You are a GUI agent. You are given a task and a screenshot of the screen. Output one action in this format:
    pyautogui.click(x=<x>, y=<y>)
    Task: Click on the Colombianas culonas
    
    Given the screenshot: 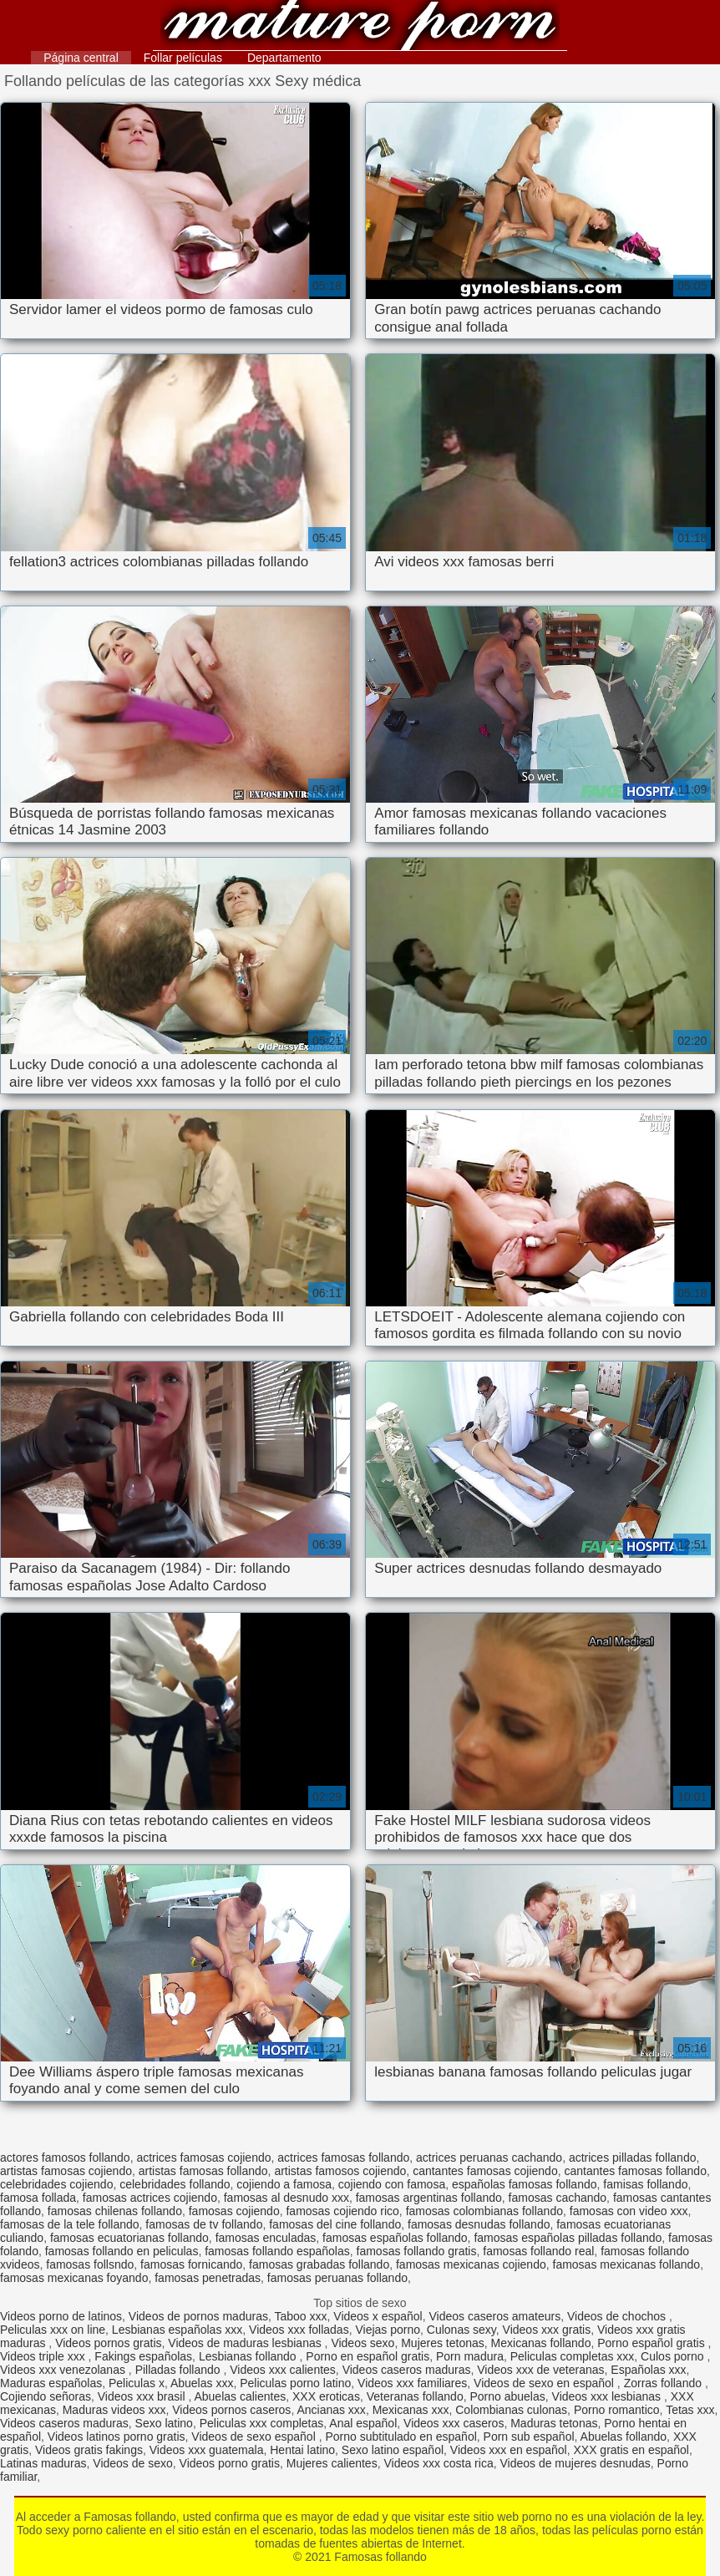 What is the action you would take?
    pyautogui.click(x=511, y=2409)
    